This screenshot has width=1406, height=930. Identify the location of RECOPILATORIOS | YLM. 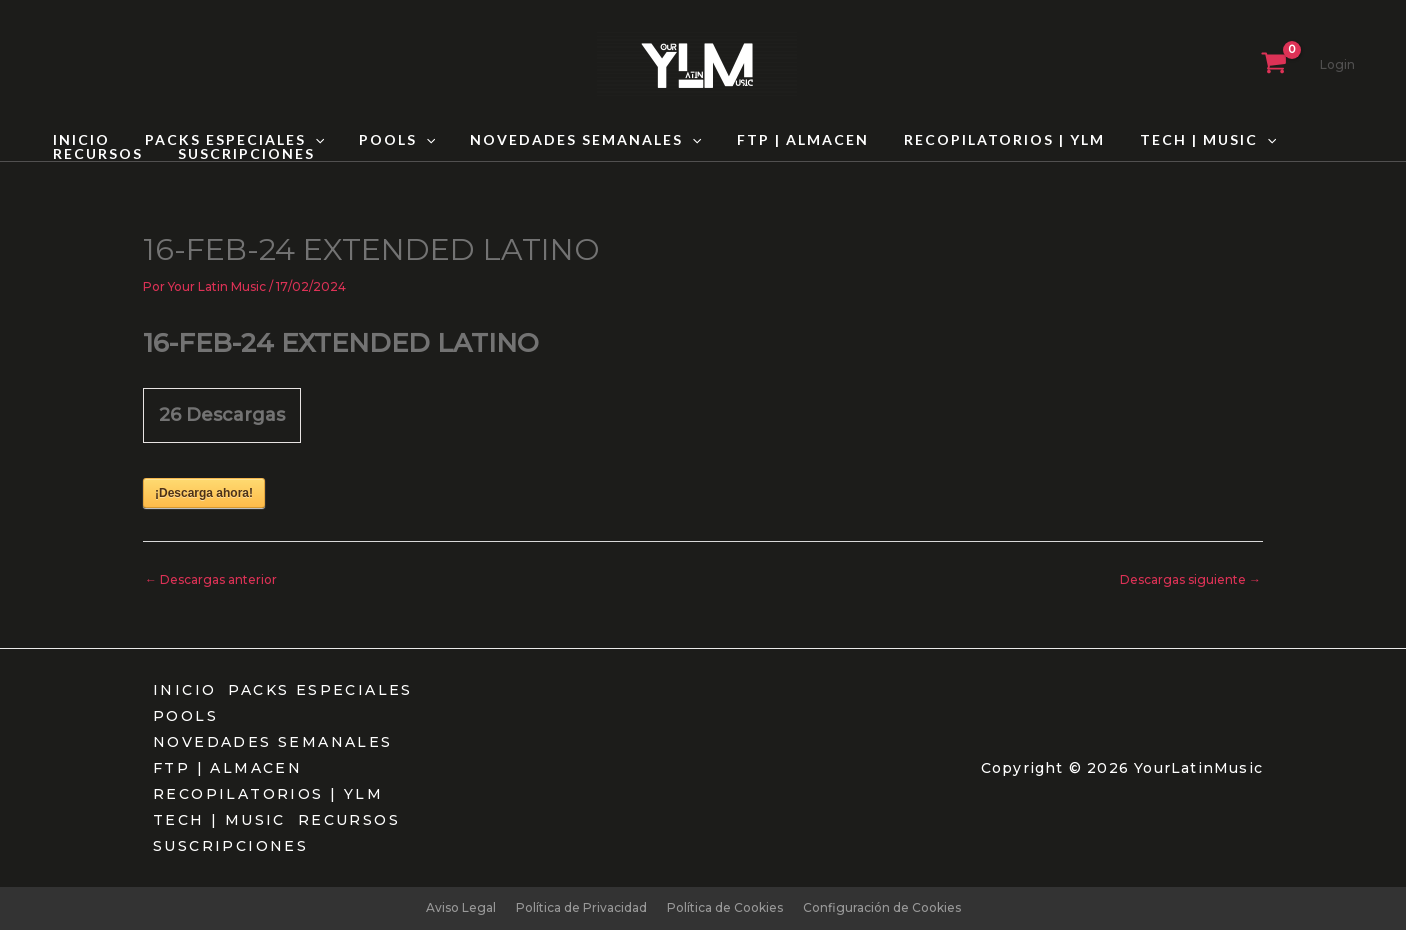
(965, 140).